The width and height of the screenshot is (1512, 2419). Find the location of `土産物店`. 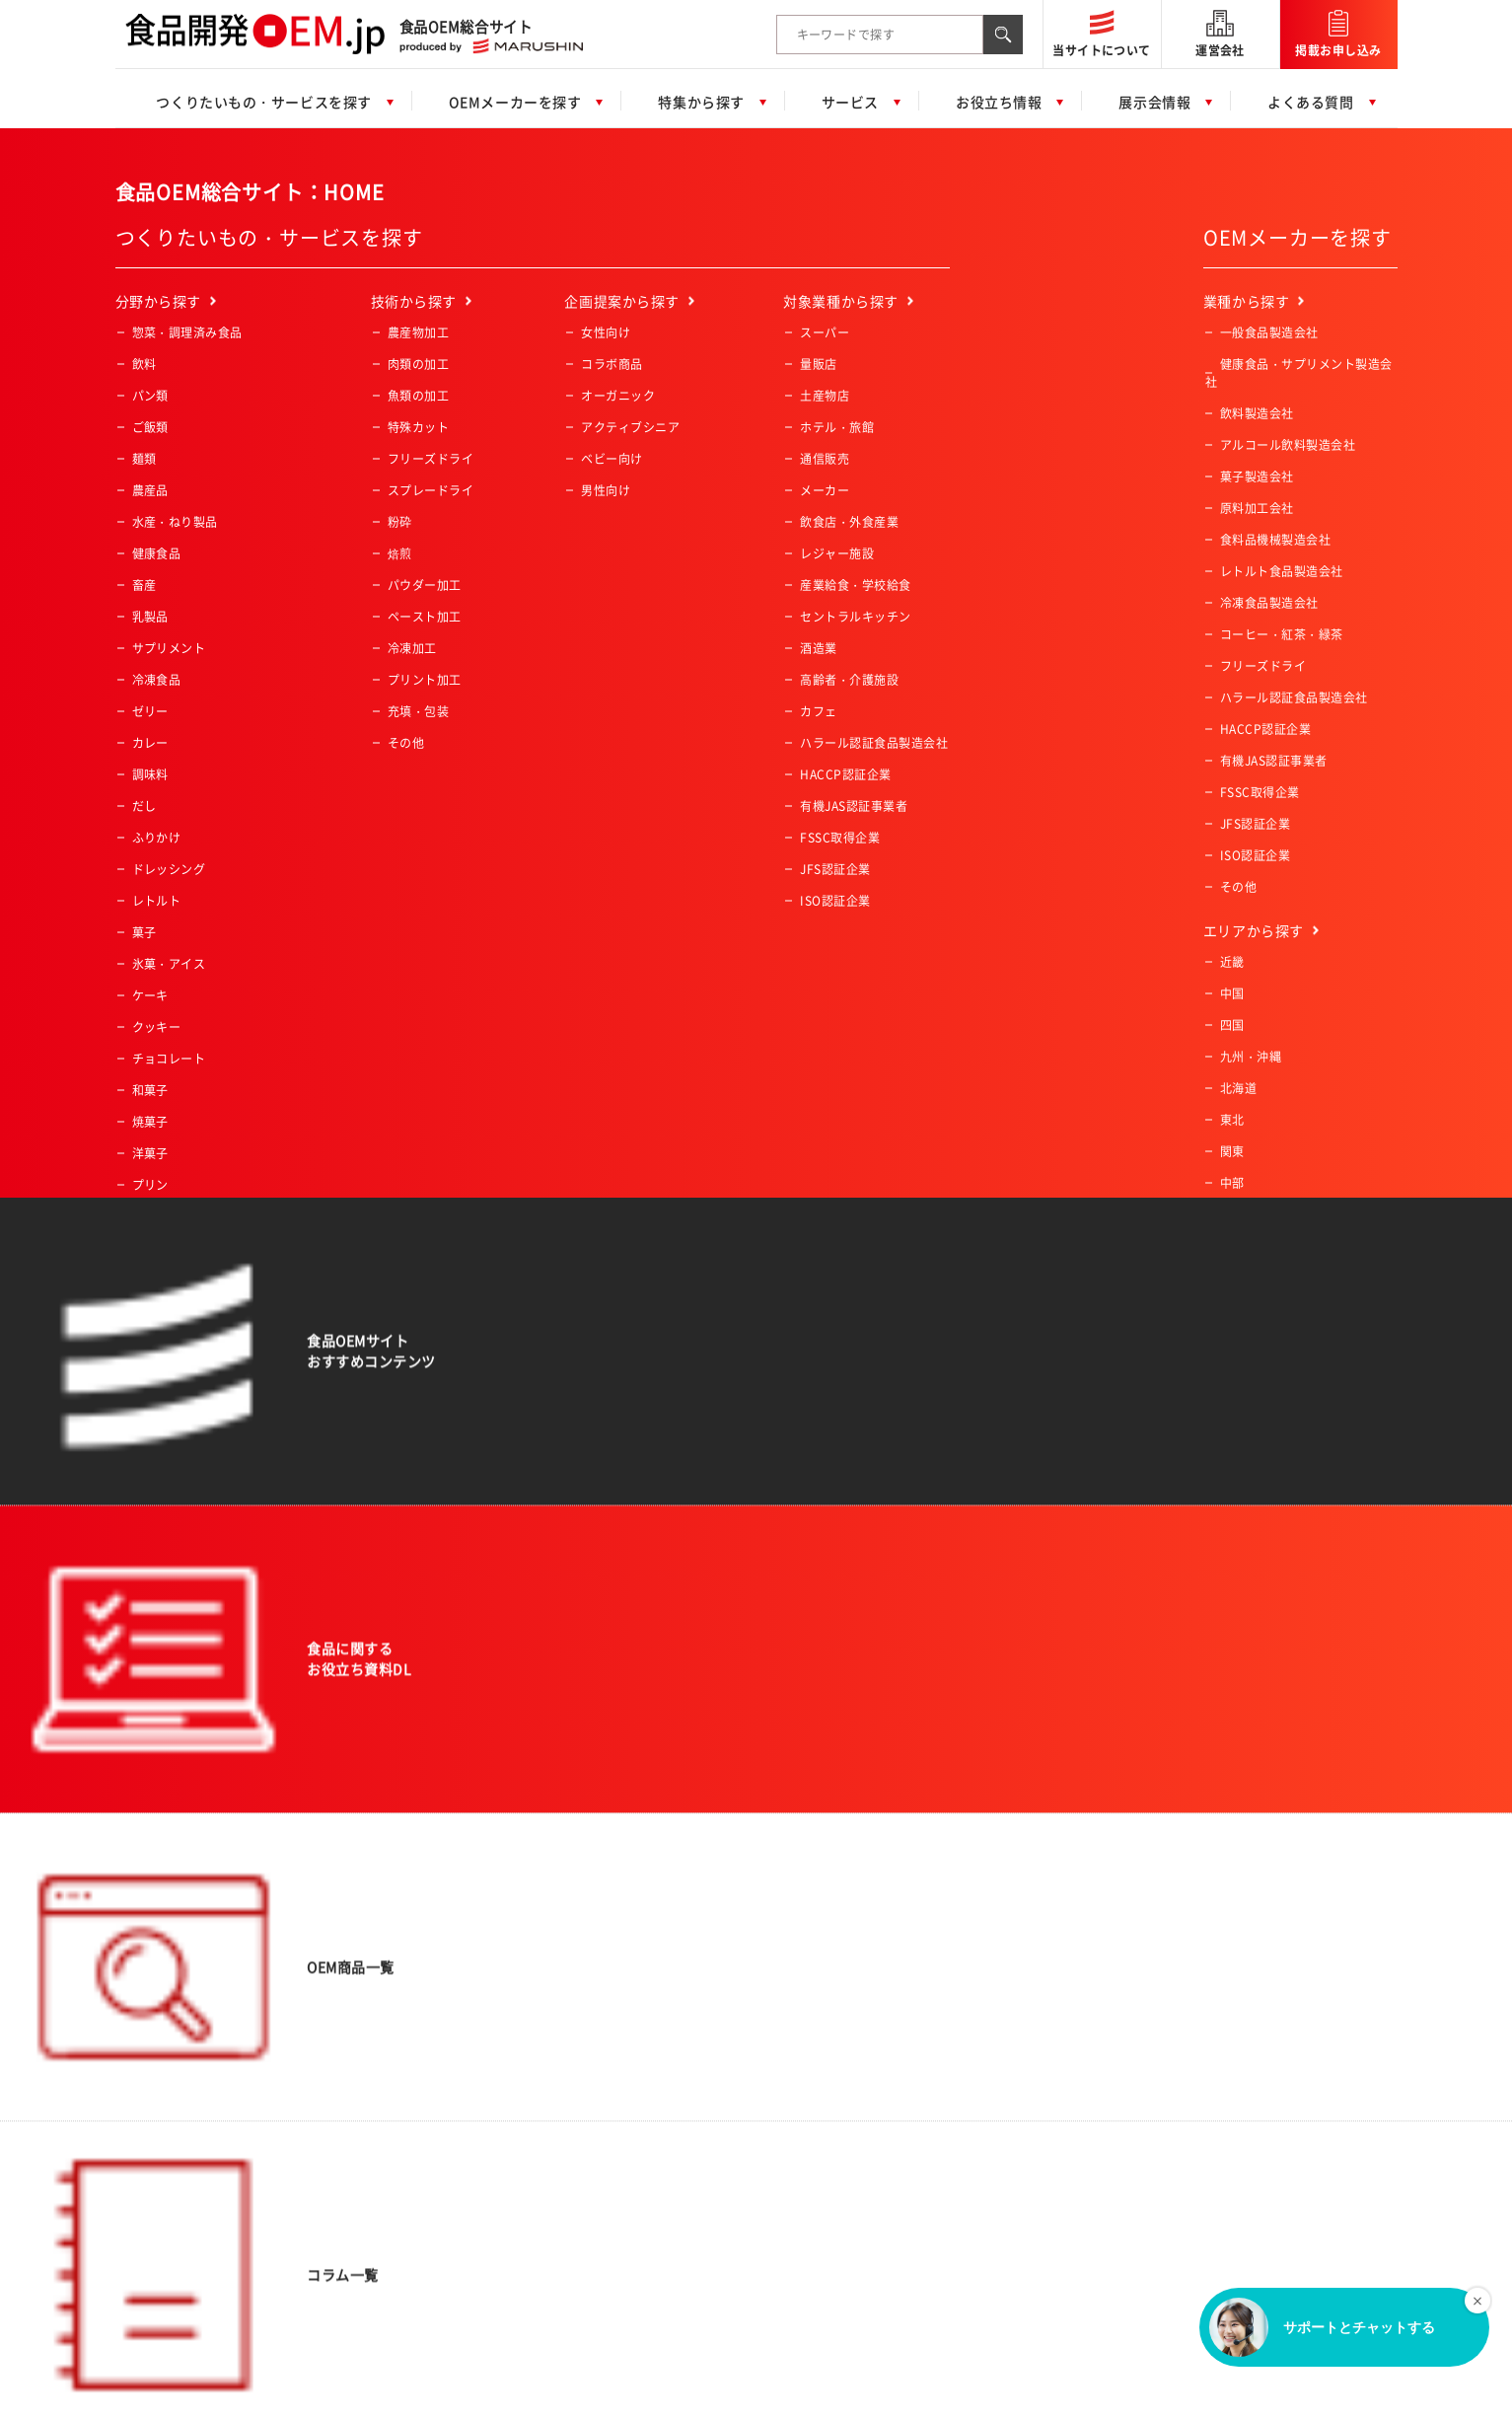

土産物店 is located at coordinates (824, 395).